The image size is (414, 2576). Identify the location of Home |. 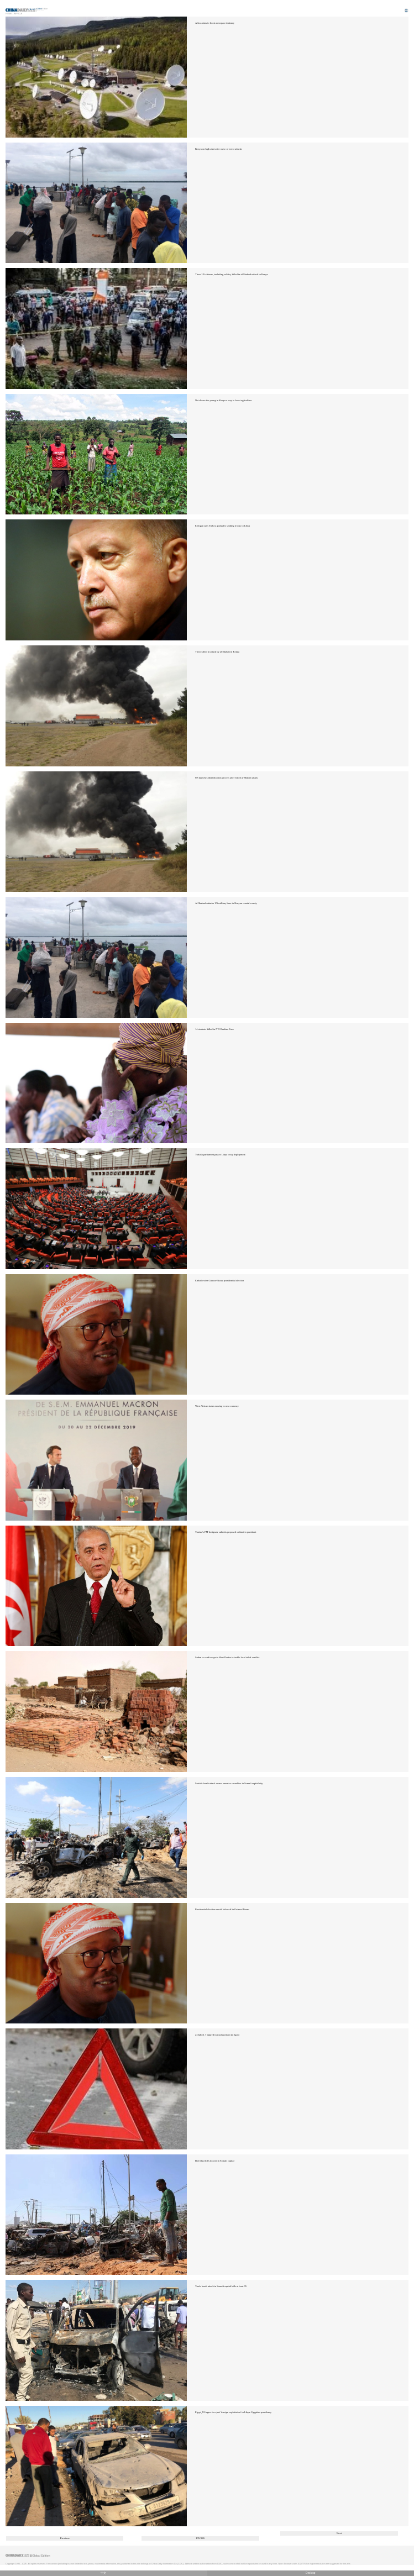
(9, 13).